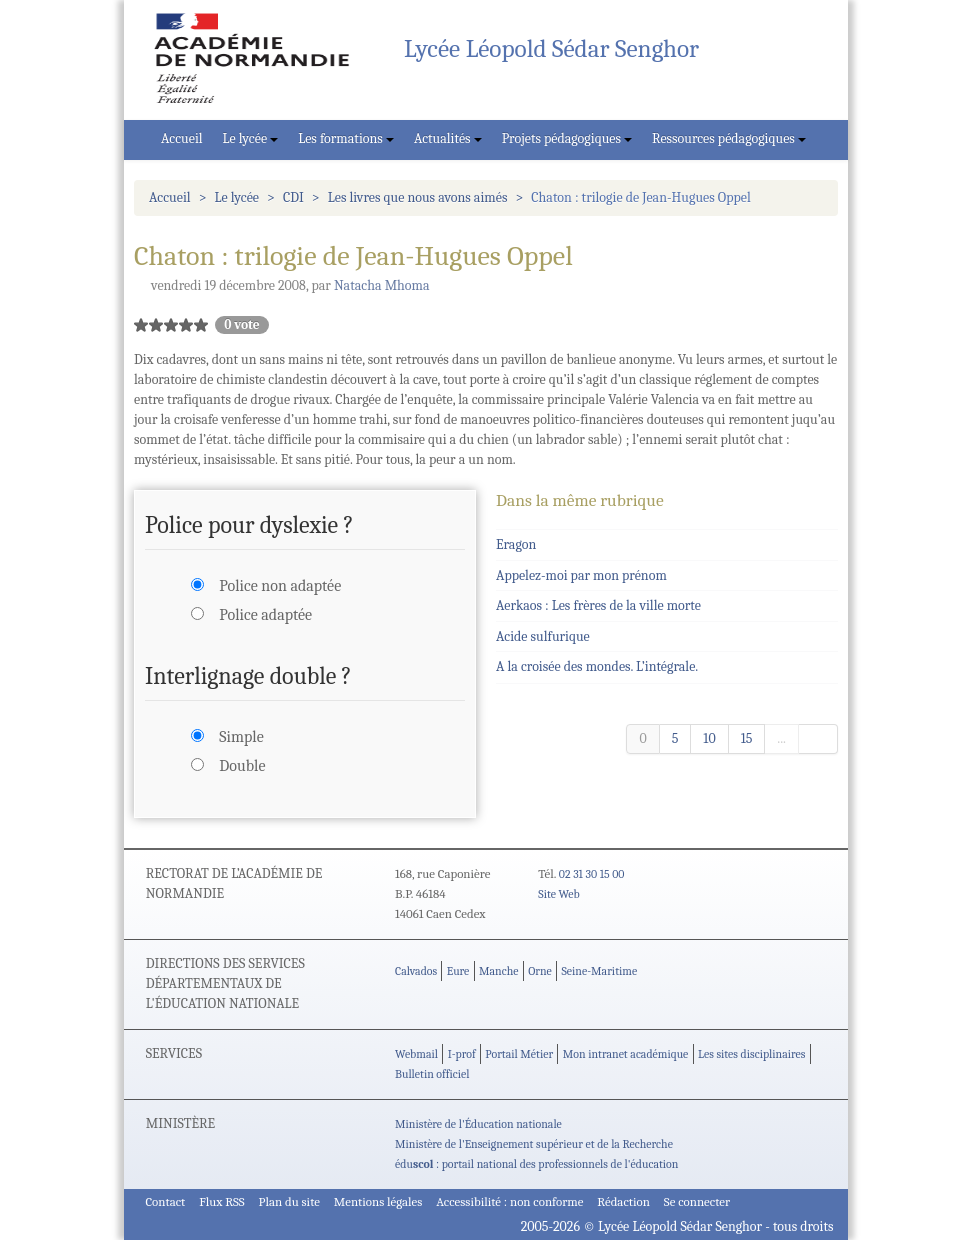 This screenshot has width=972, height=1240. Describe the element at coordinates (519, 1054) in the screenshot. I see `Portail Métier` at that location.